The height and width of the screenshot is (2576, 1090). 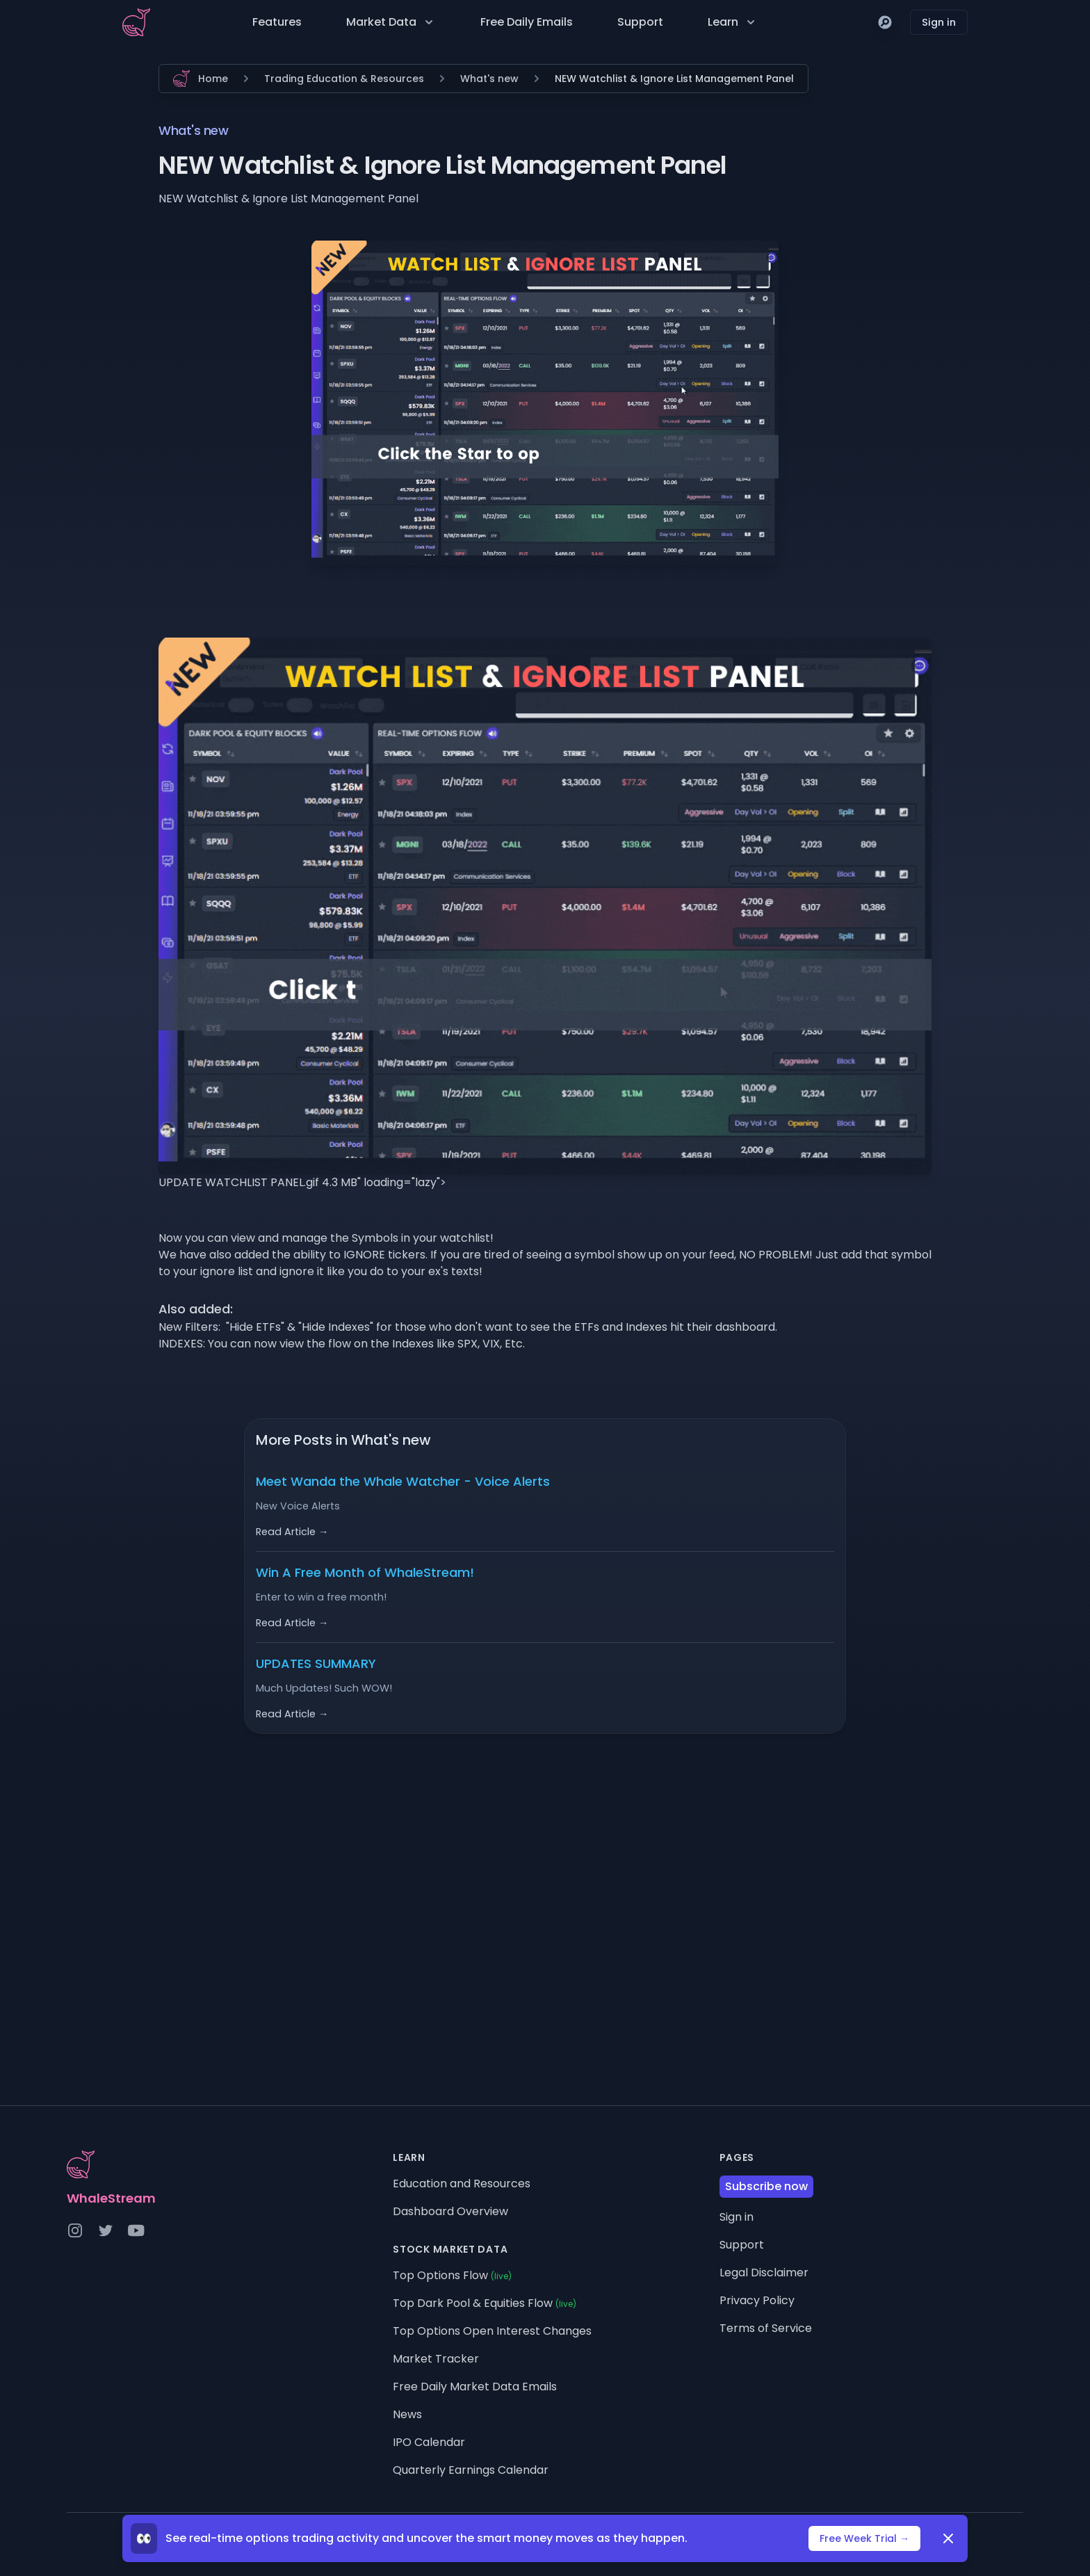 I want to click on Sign in, so click(x=939, y=22).